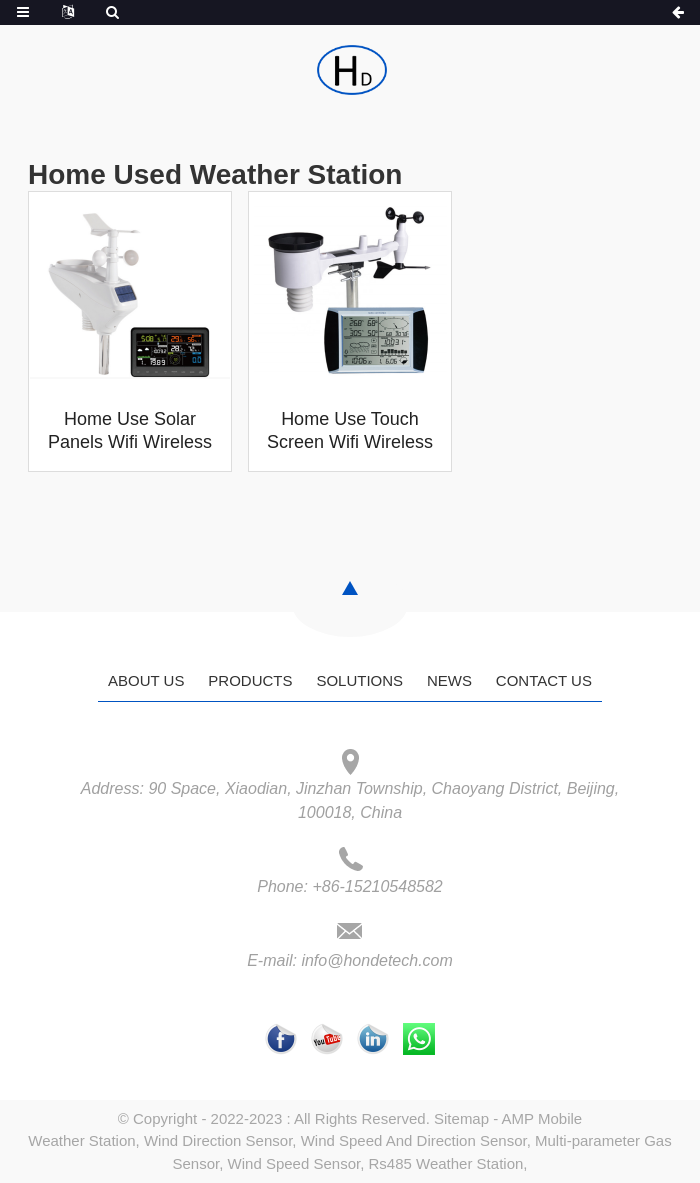 This screenshot has width=700, height=1183. What do you see at coordinates (461, 1118) in the screenshot?
I see `Sitemap` at bounding box center [461, 1118].